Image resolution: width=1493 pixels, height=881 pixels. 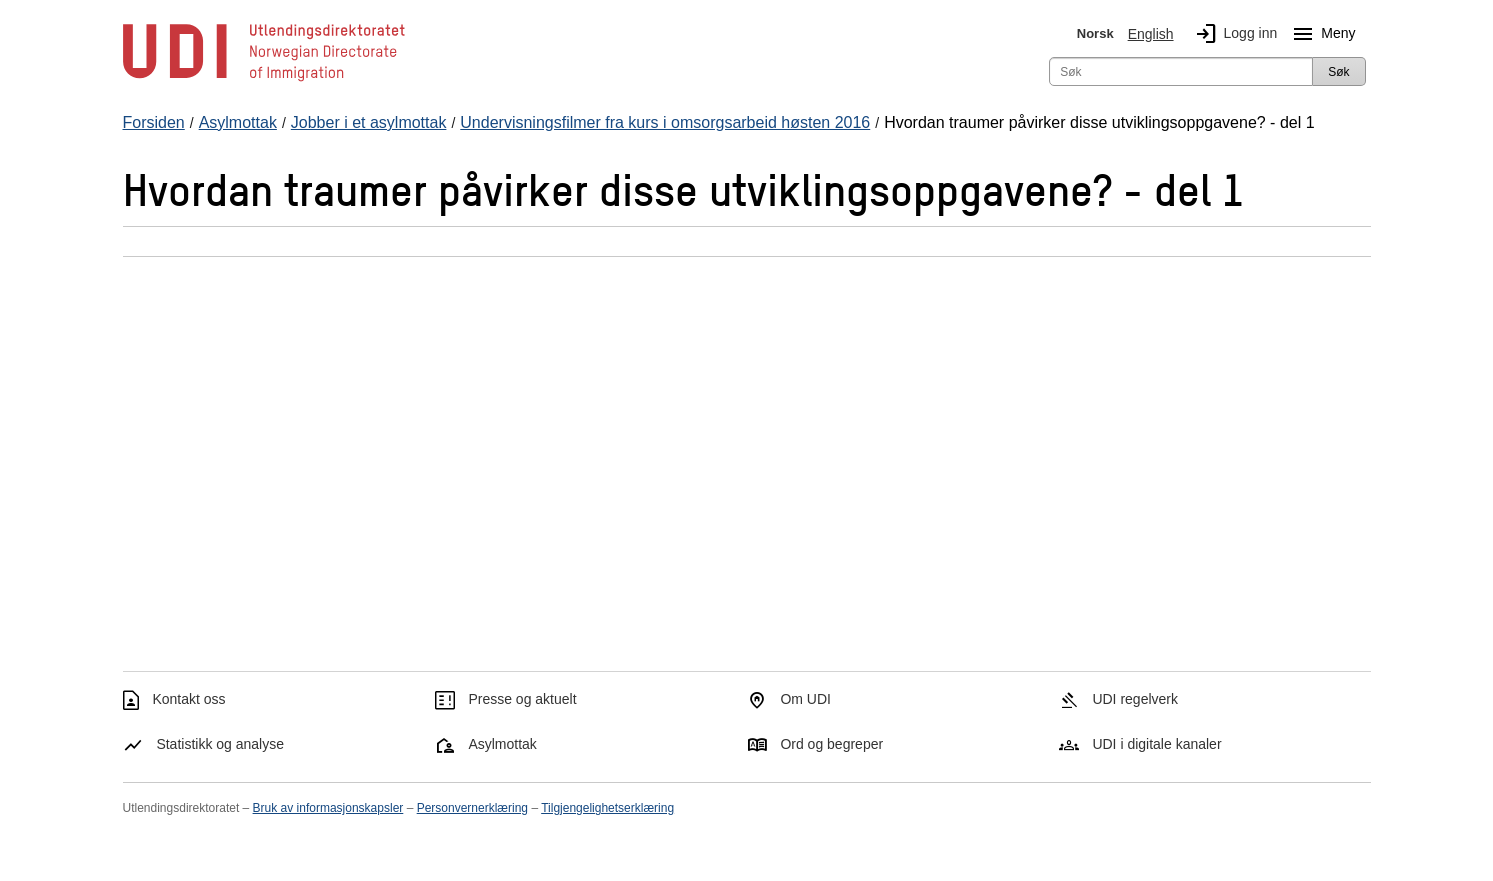 What do you see at coordinates (472, 808) in the screenshot?
I see `Personvernerklæring` at bounding box center [472, 808].